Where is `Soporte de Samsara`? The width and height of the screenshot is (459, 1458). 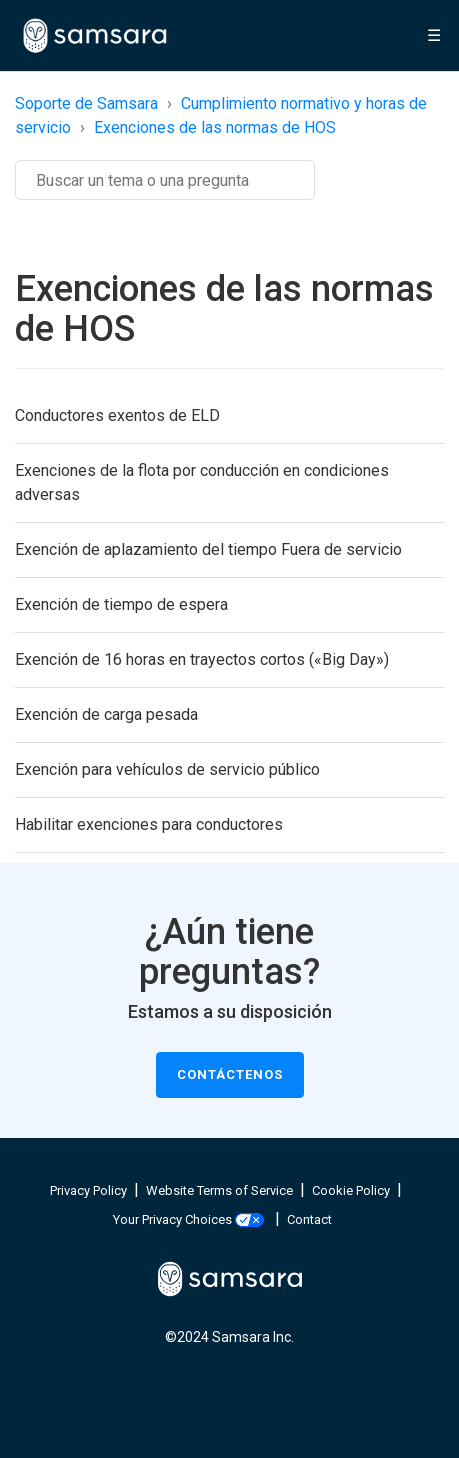
Soporte de Samsara is located at coordinates (86, 103).